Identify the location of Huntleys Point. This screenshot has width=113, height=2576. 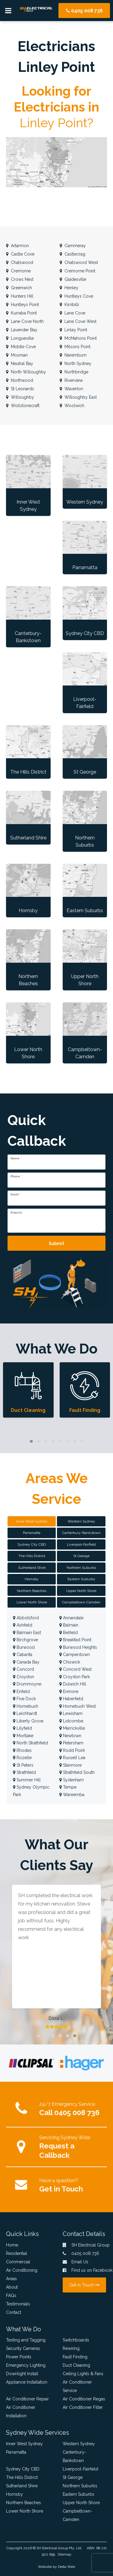
(22, 304).